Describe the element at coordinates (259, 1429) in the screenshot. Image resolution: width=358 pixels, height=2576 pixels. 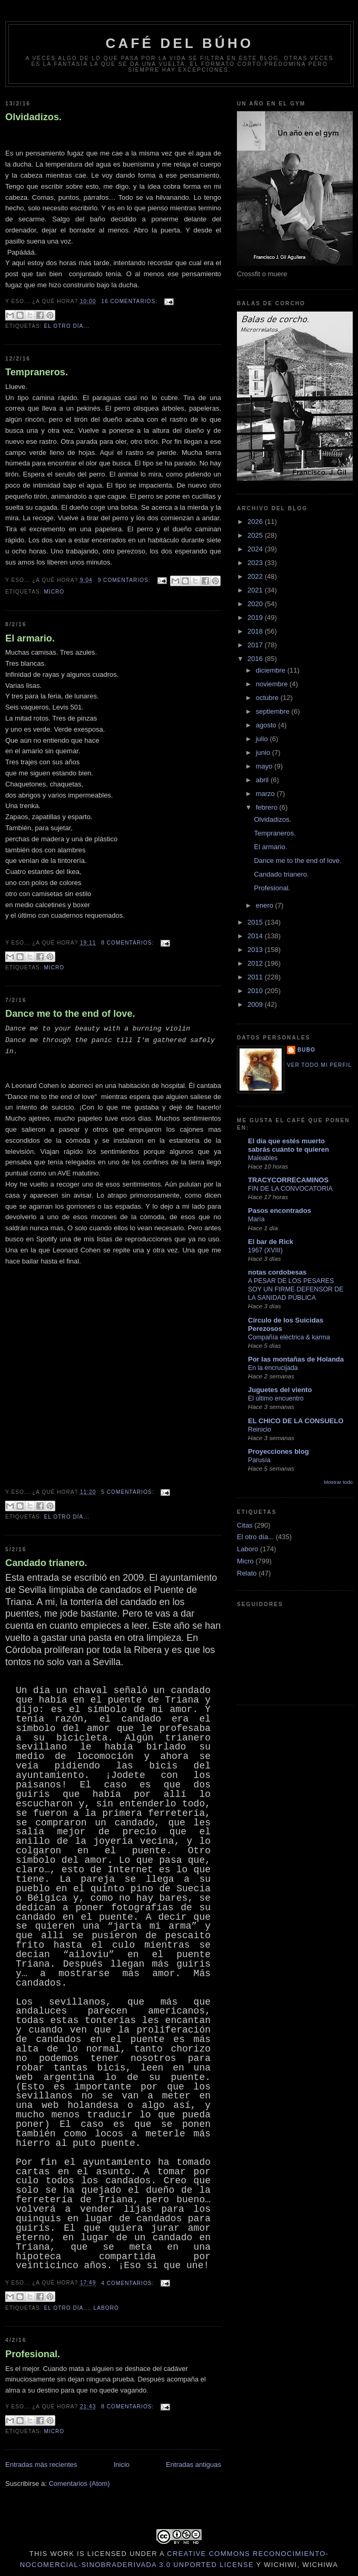
I see `Reinicio` at that location.